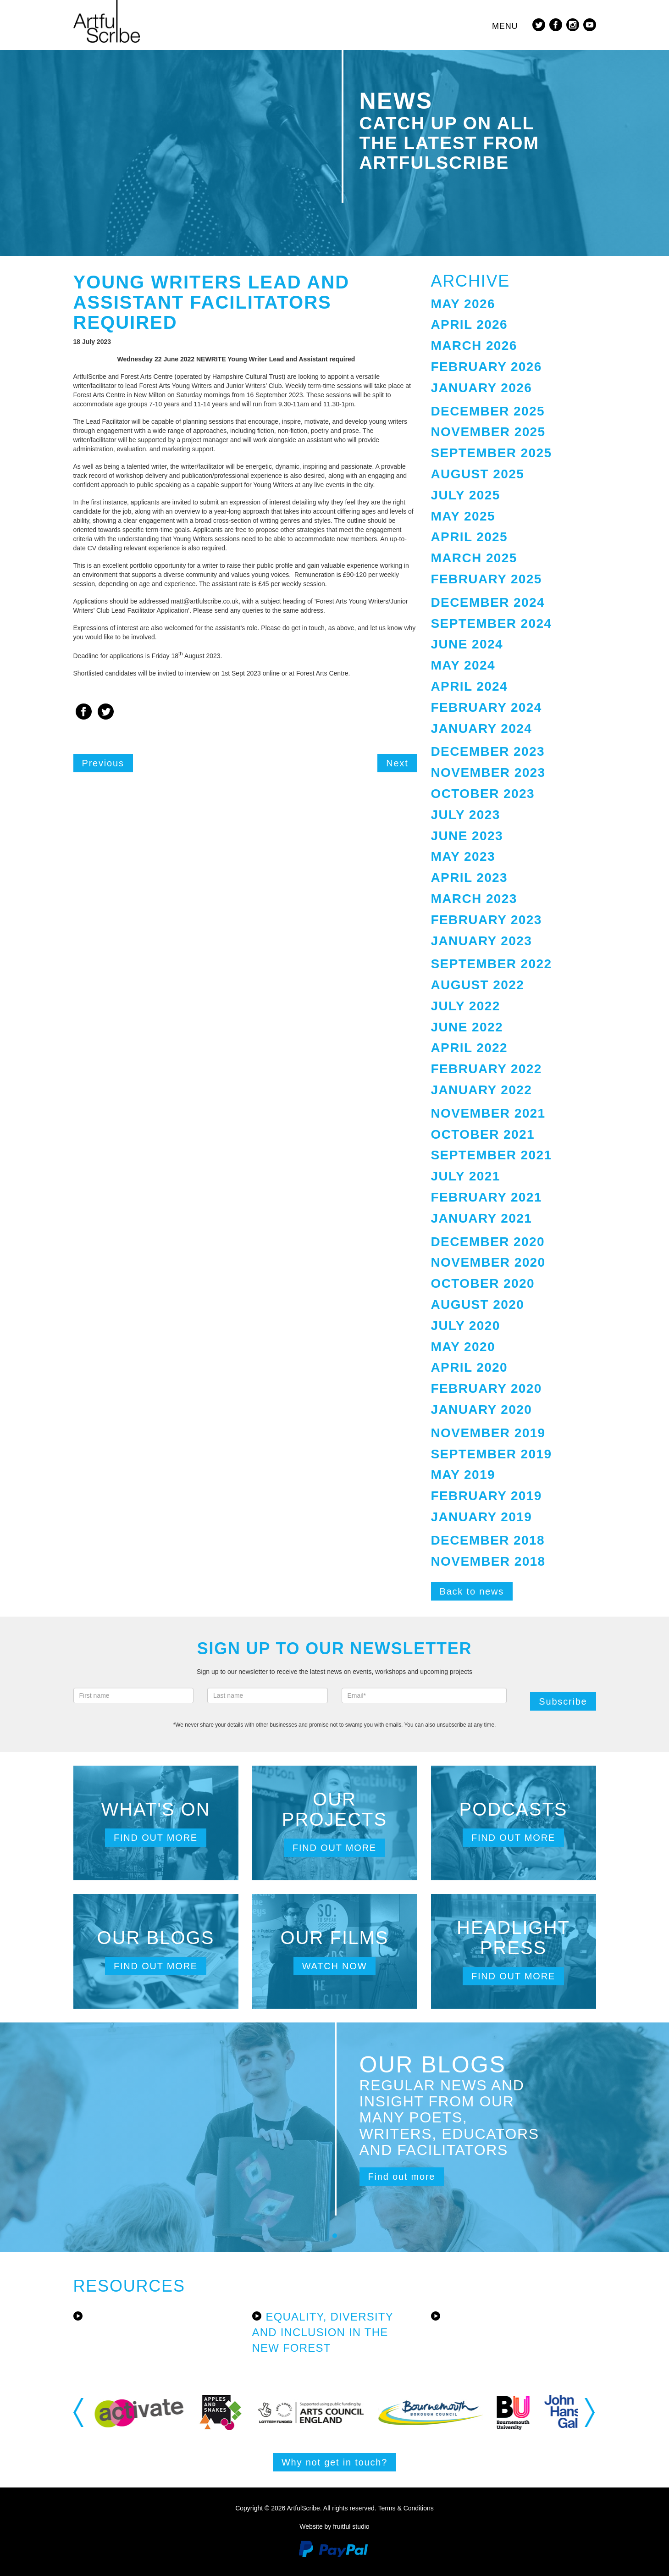 The height and width of the screenshot is (2576, 669). I want to click on November 2020 [button], so click(488, 1262).